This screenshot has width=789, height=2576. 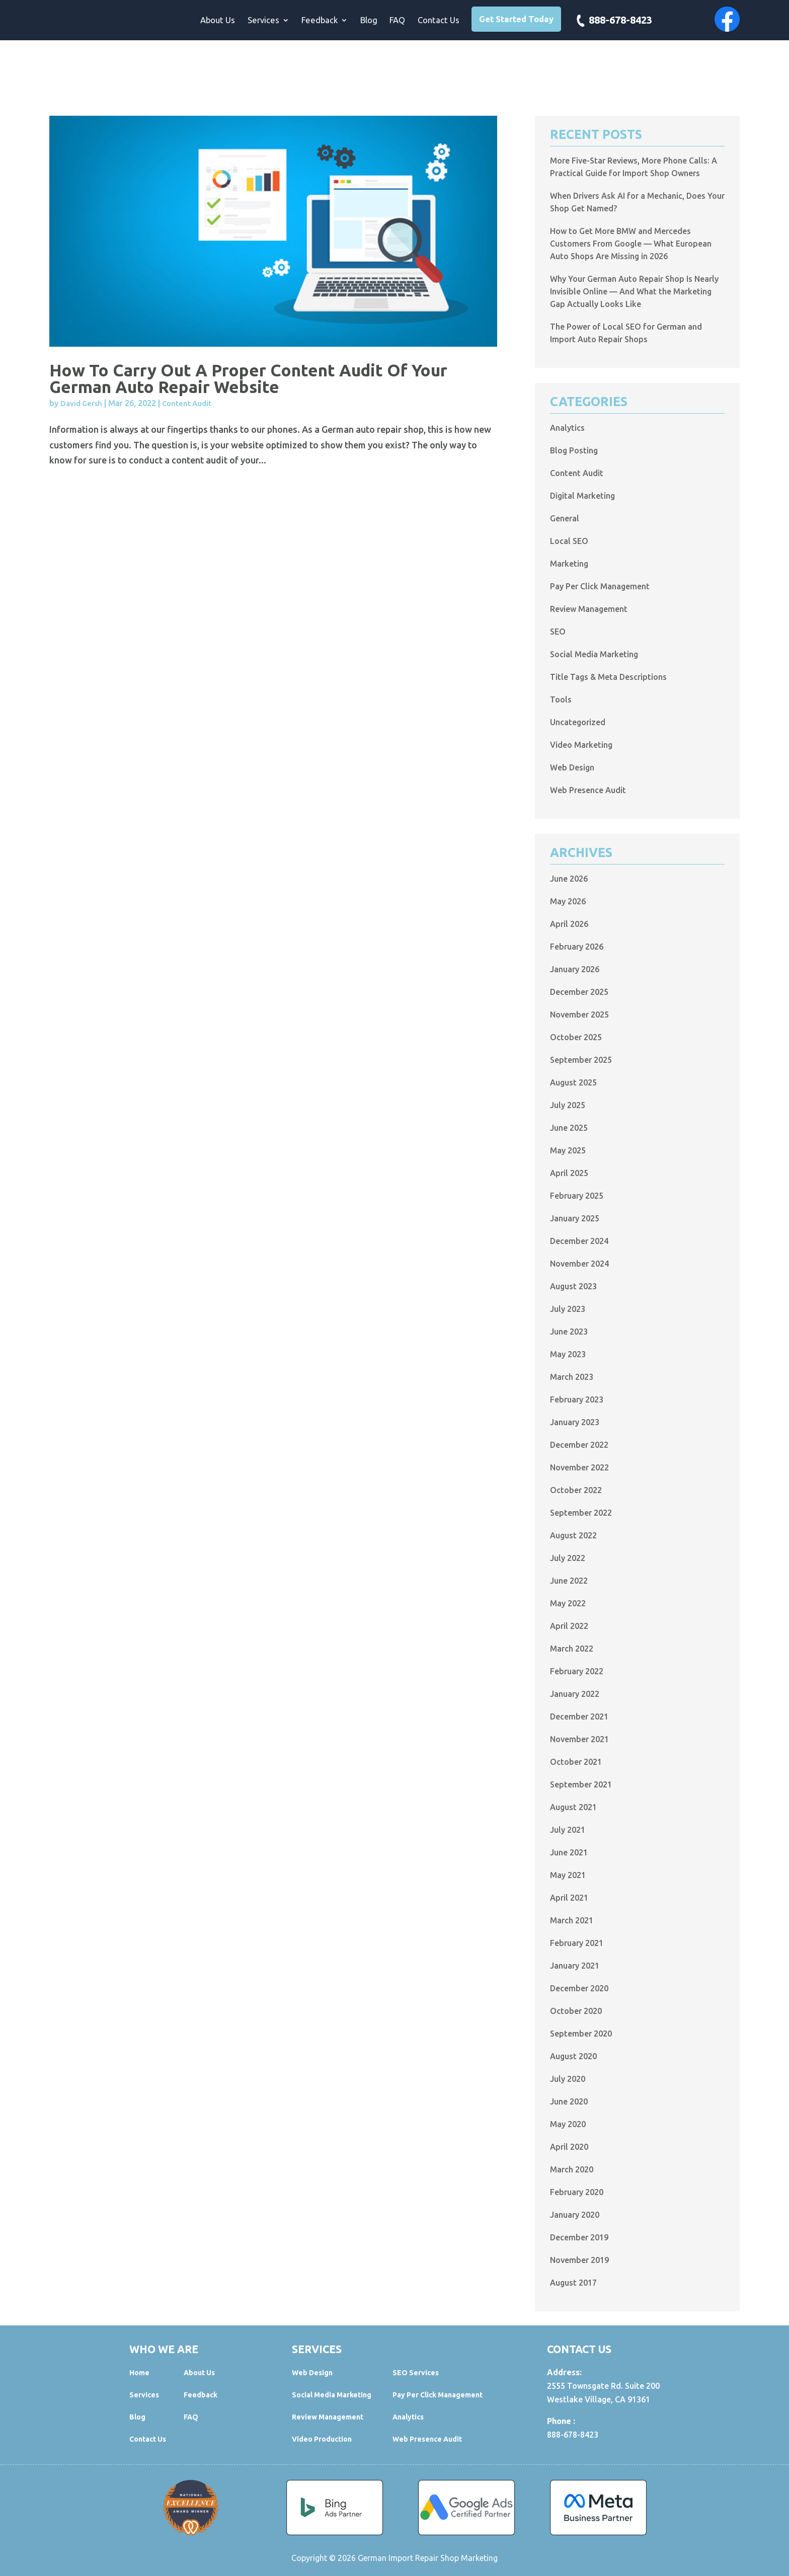 I want to click on February 2025, so click(x=576, y=1195).